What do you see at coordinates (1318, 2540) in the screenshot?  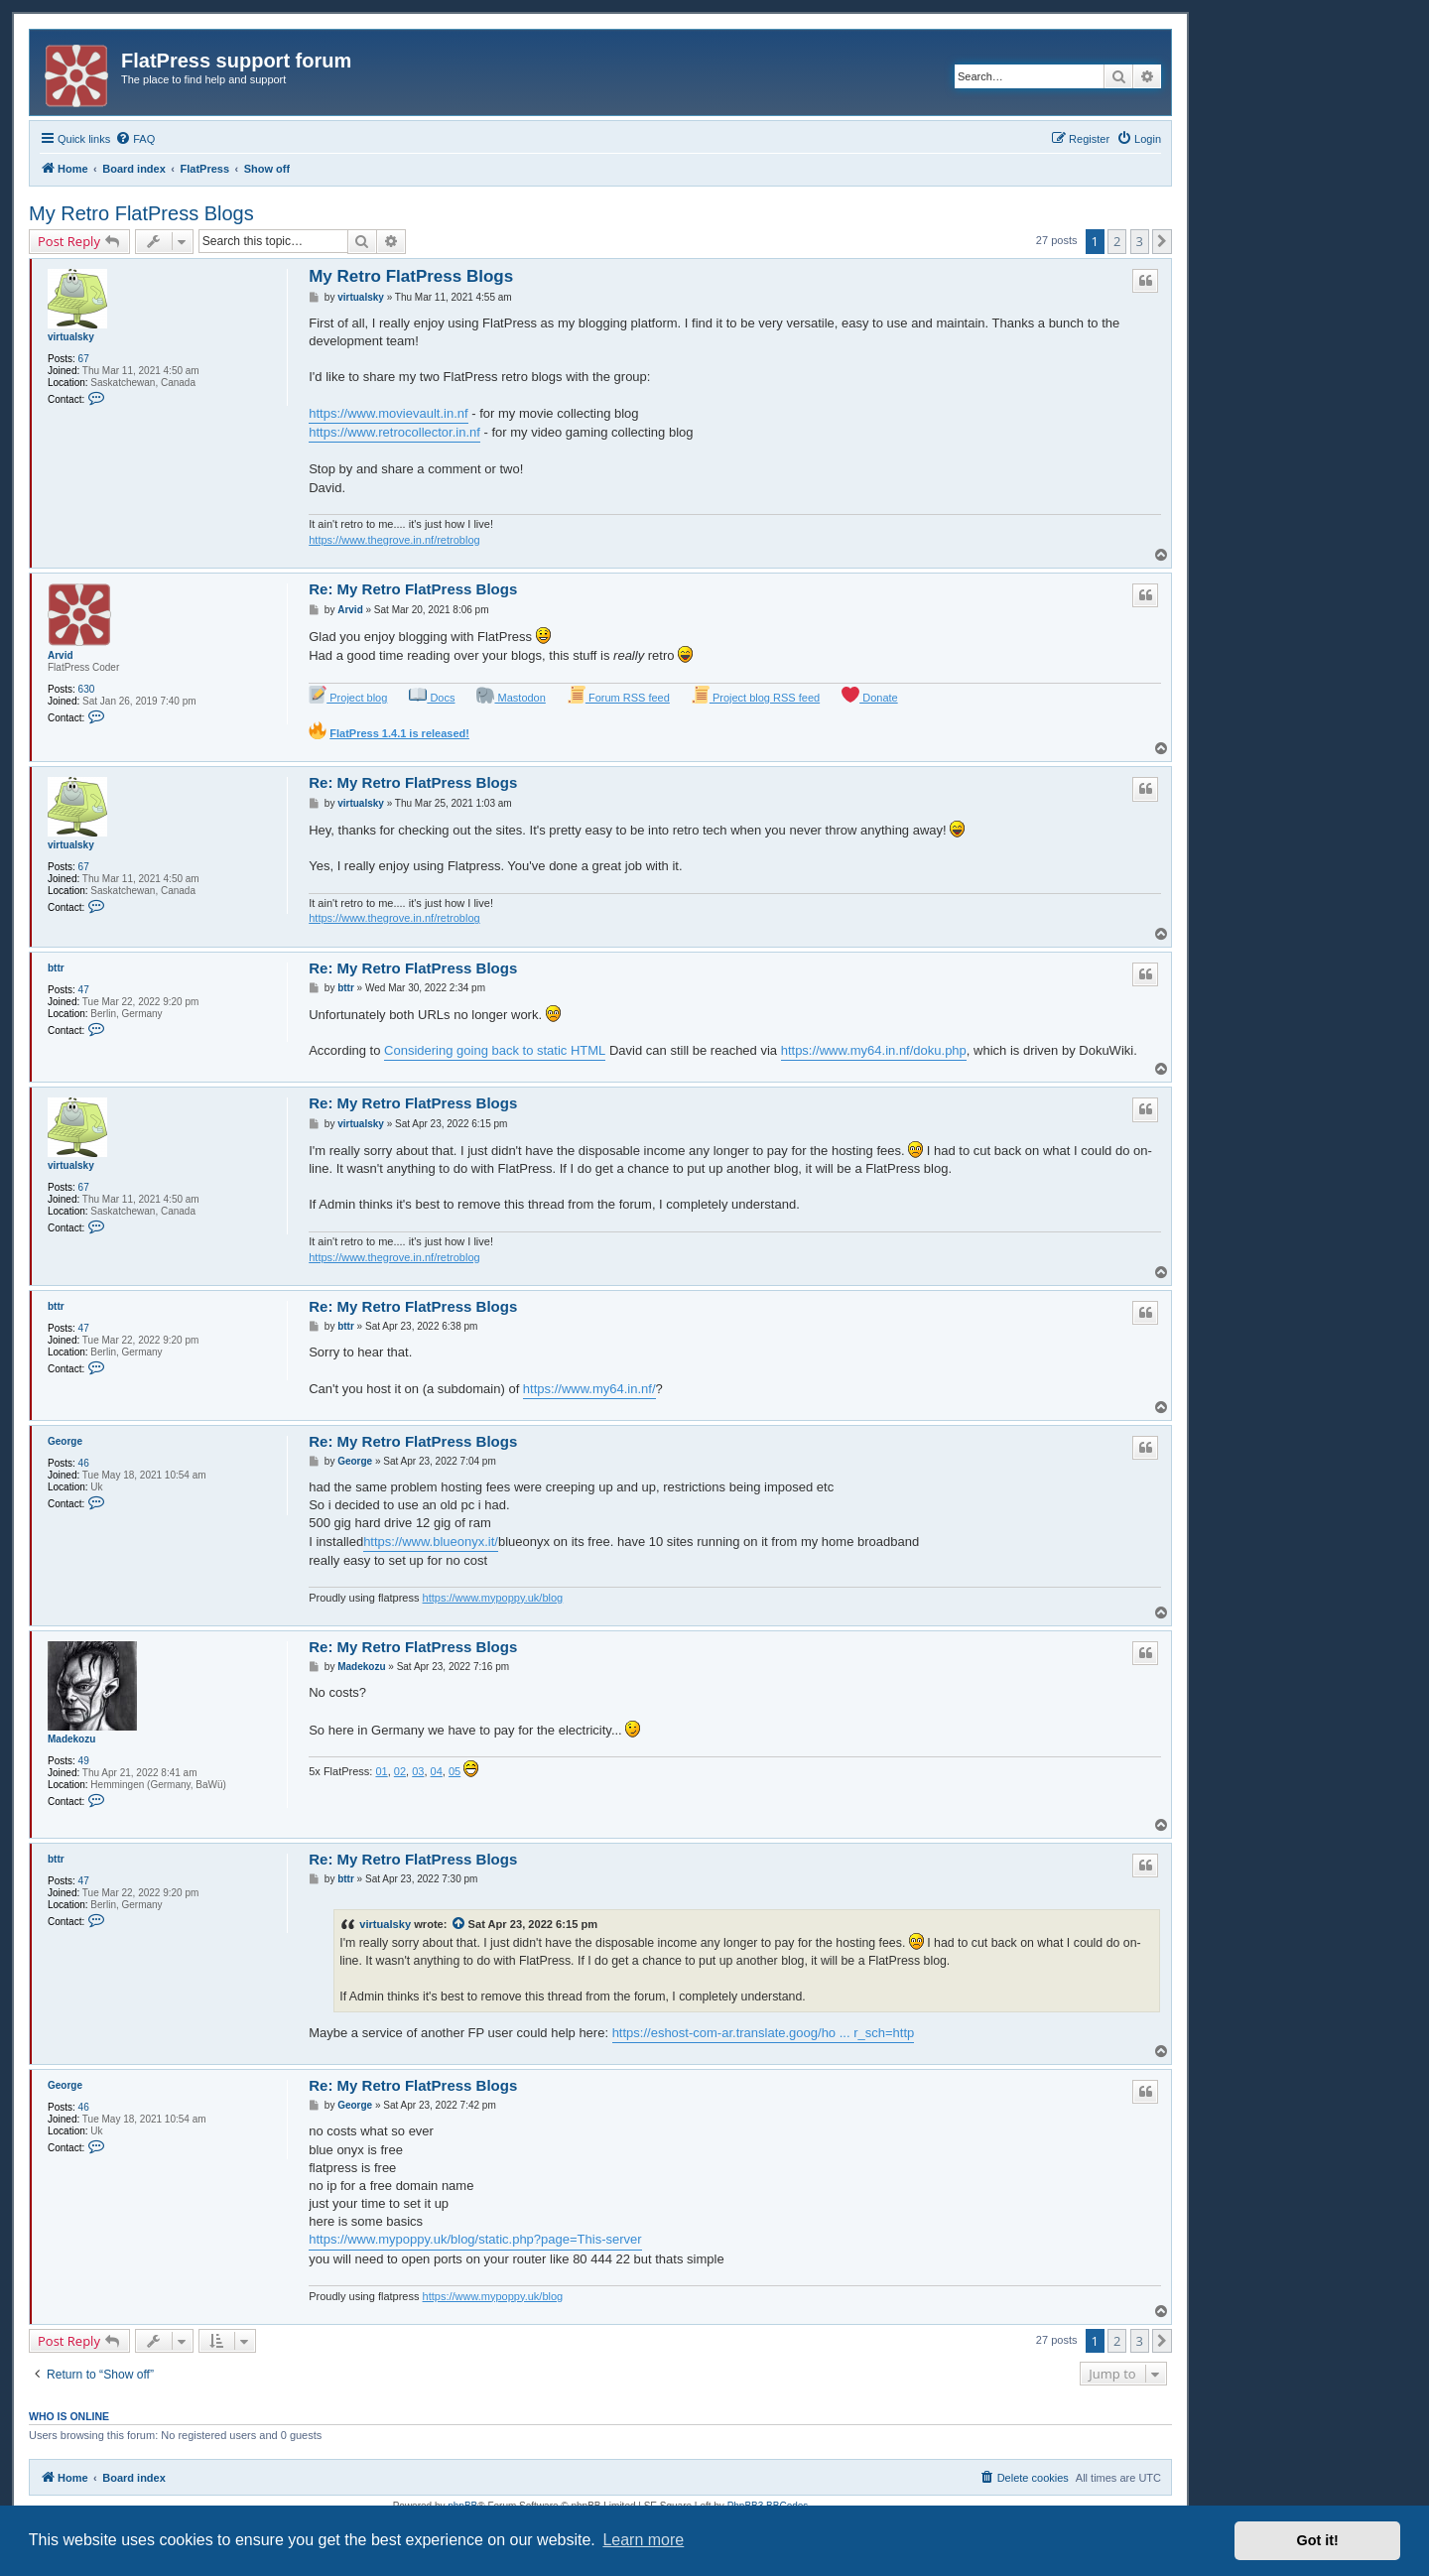 I see `Got it! [button]` at bounding box center [1318, 2540].